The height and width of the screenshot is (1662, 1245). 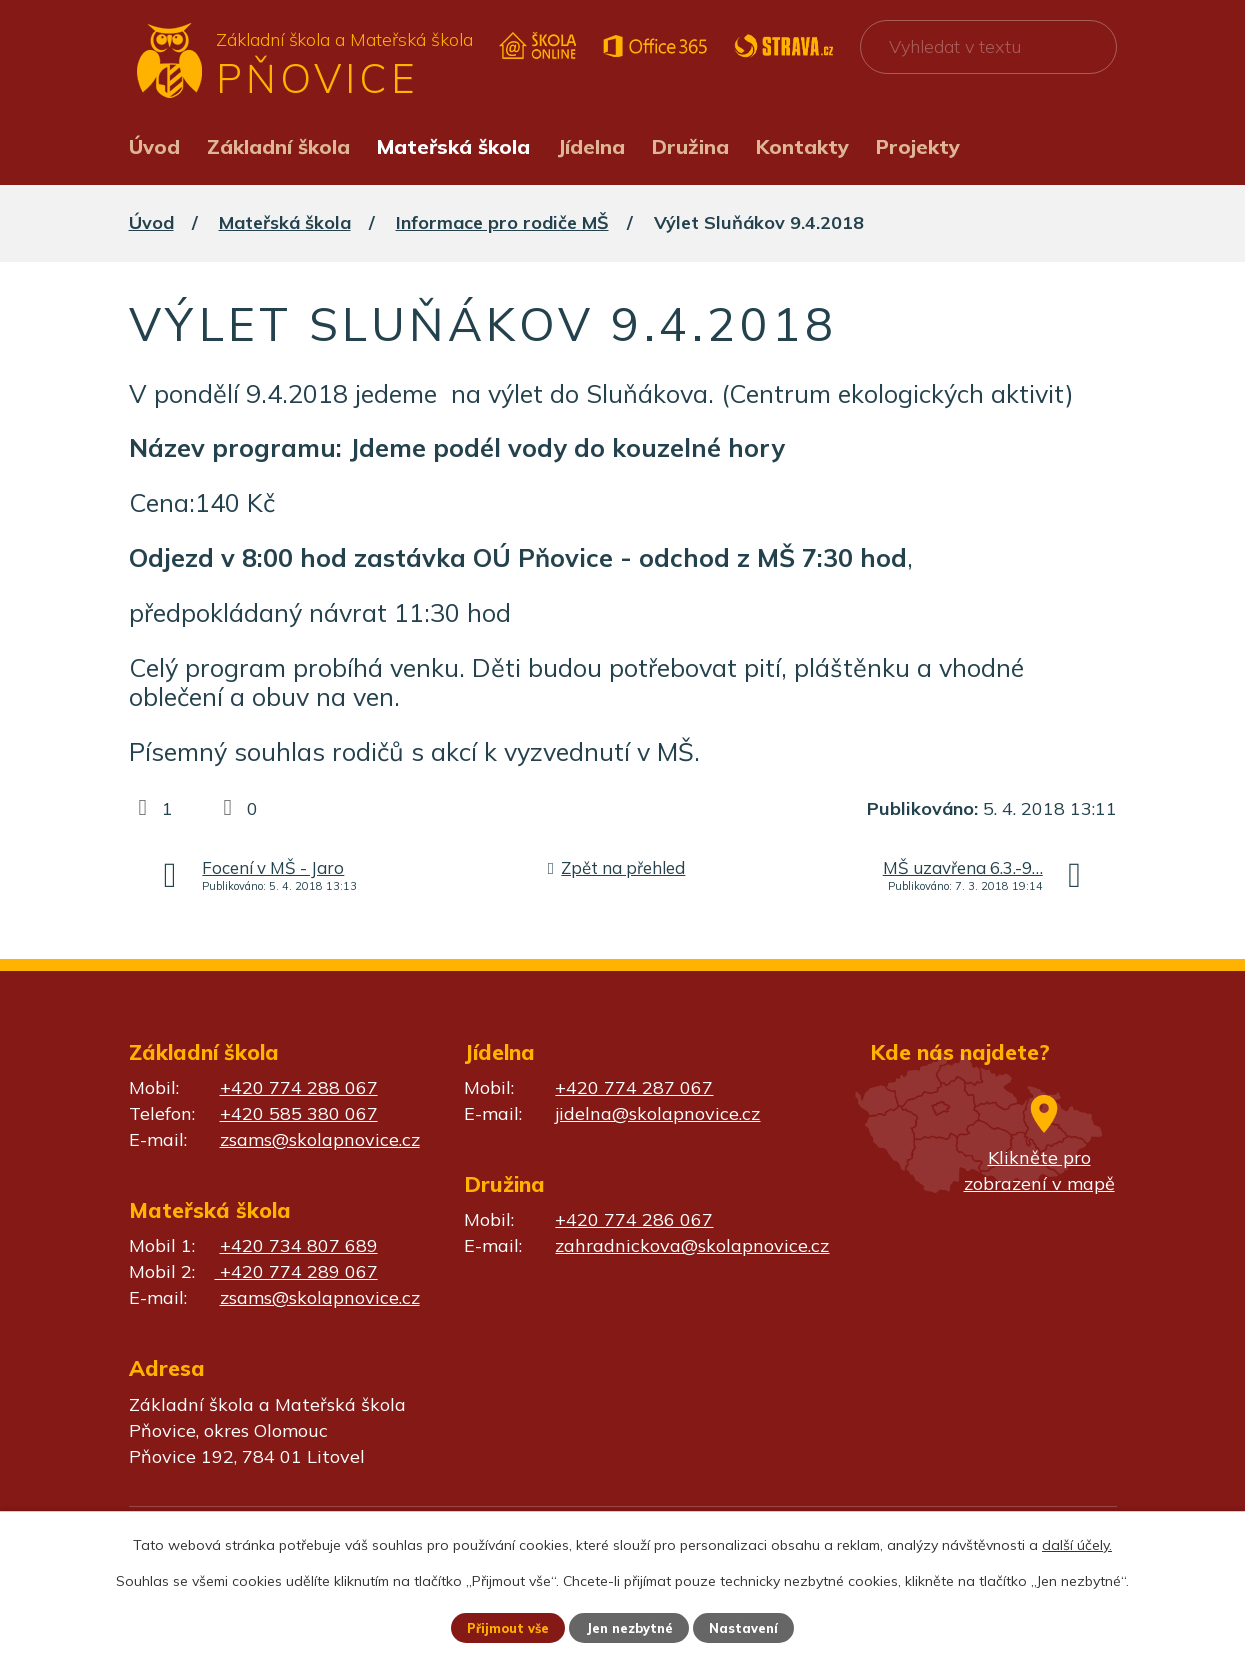 What do you see at coordinates (154, 146) in the screenshot?
I see `Úvod` at bounding box center [154, 146].